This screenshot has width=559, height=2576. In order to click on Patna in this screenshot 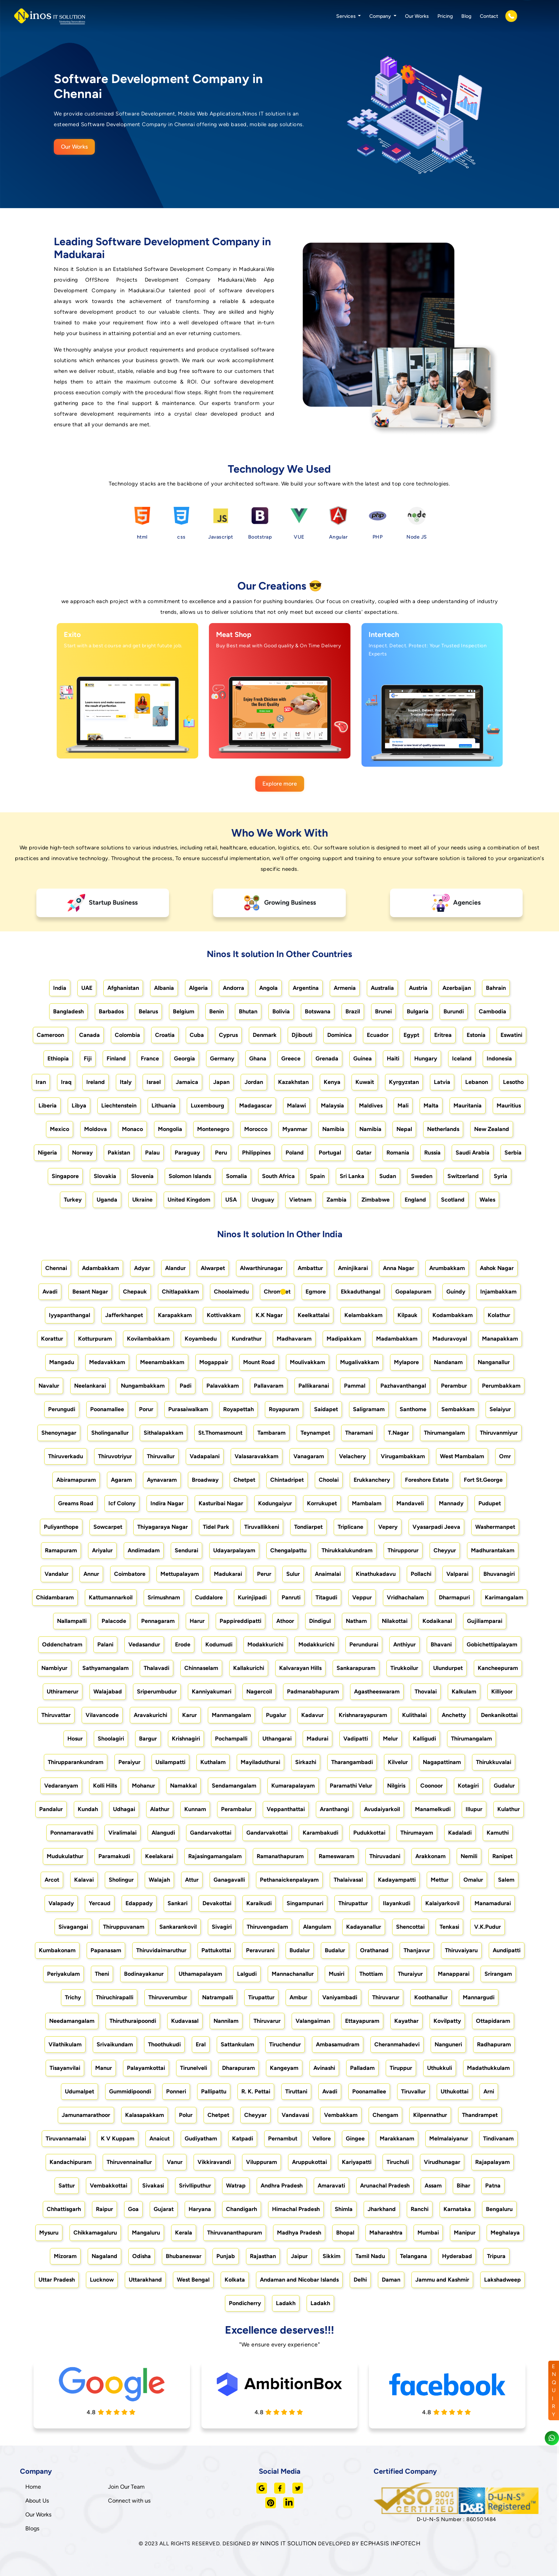, I will do `click(493, 2185)`.